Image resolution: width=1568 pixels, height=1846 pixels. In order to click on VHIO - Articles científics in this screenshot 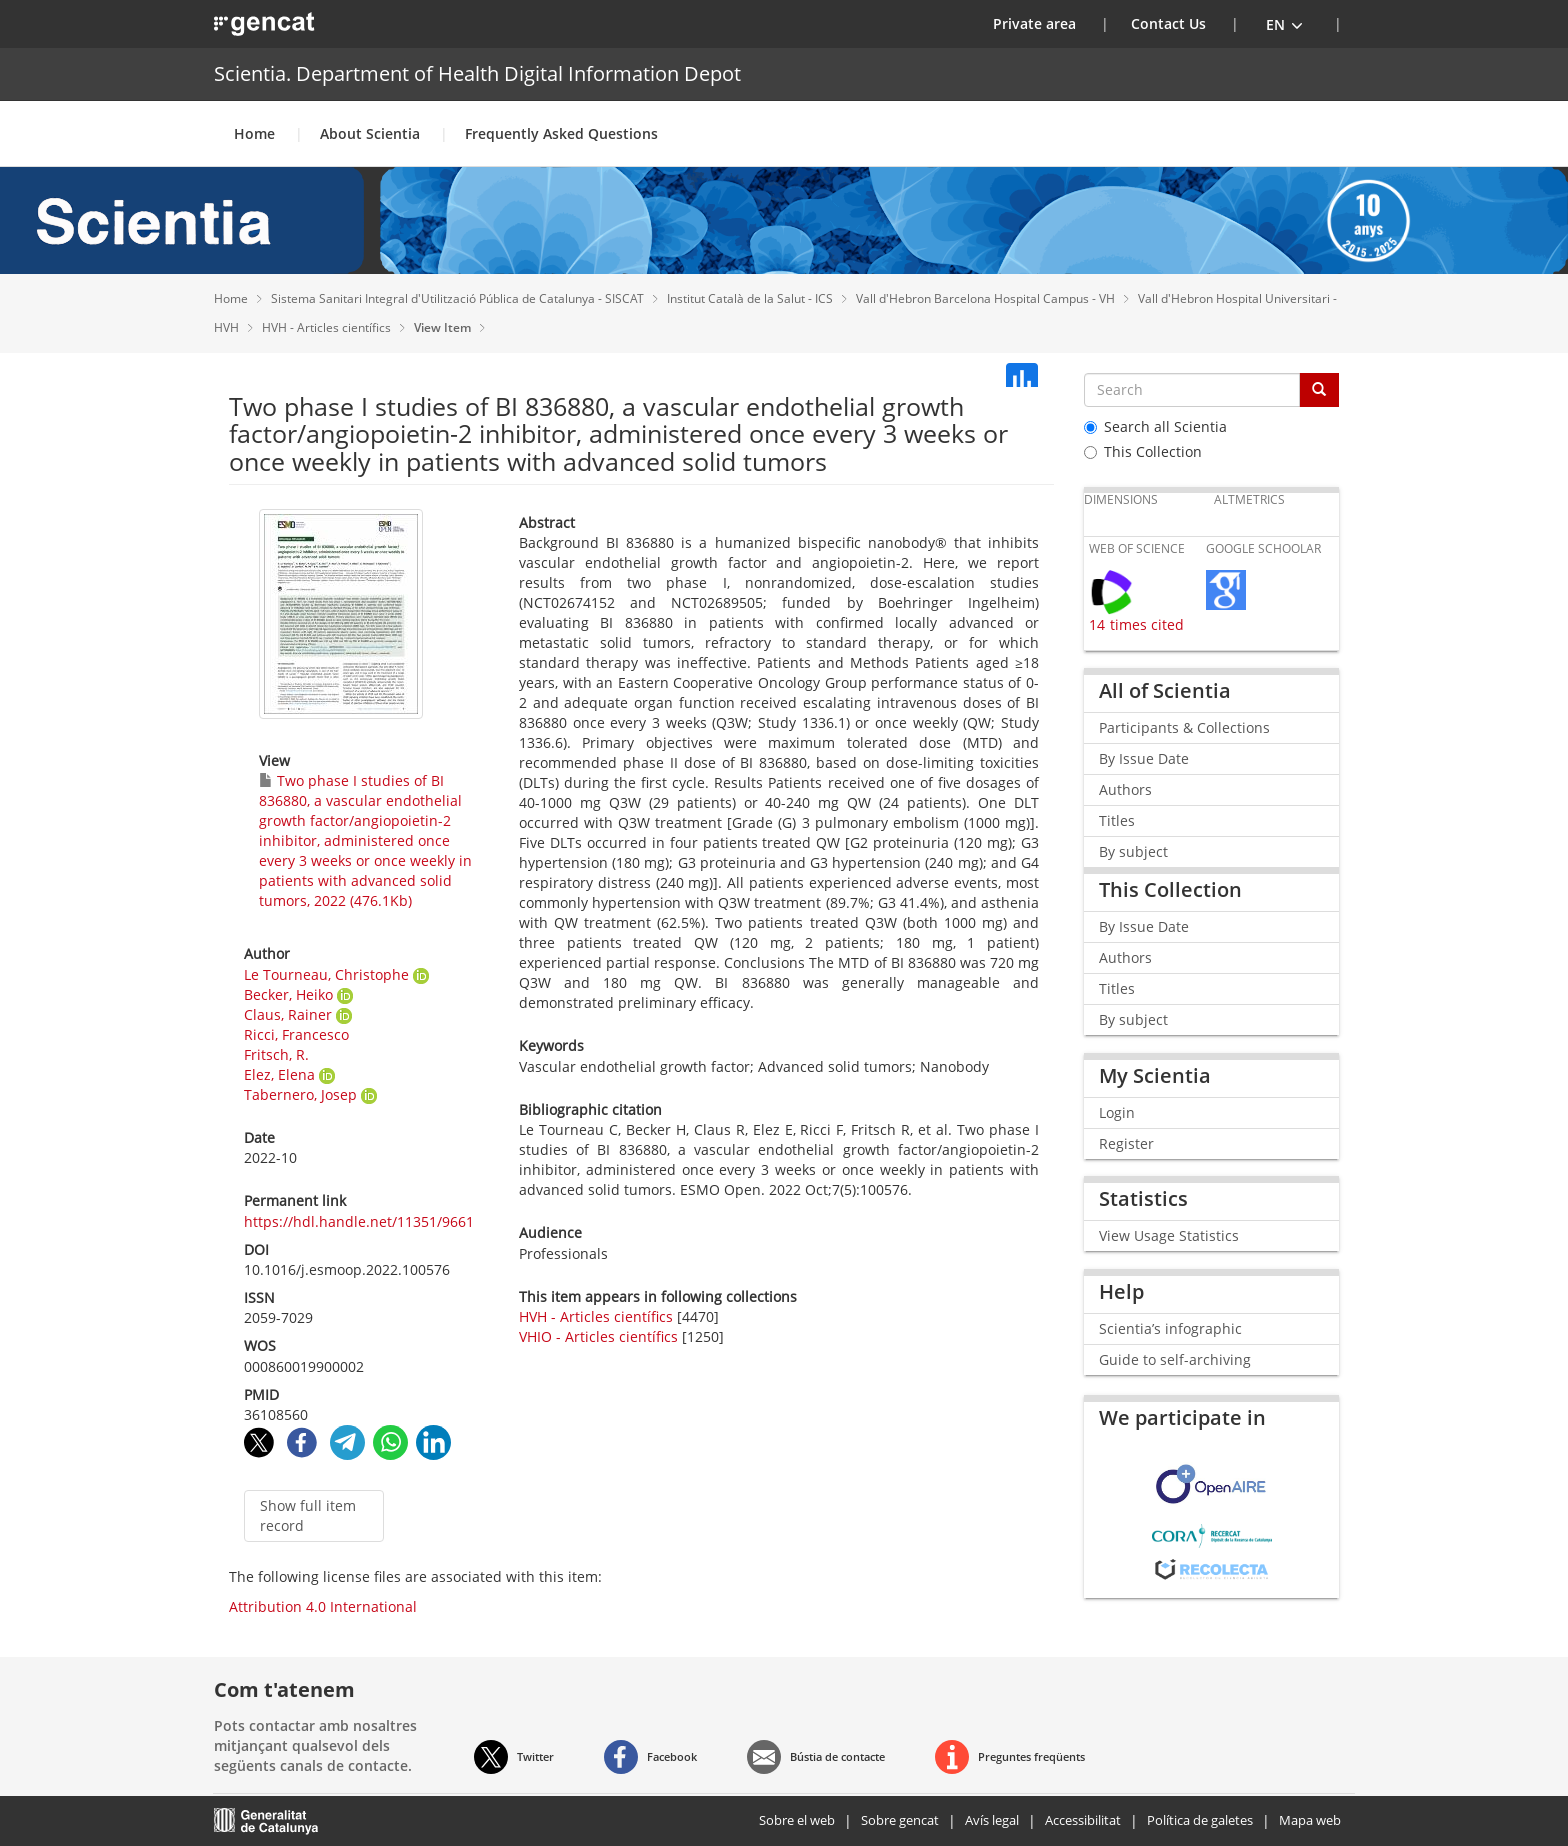, I will do `click(598, 1336)`.